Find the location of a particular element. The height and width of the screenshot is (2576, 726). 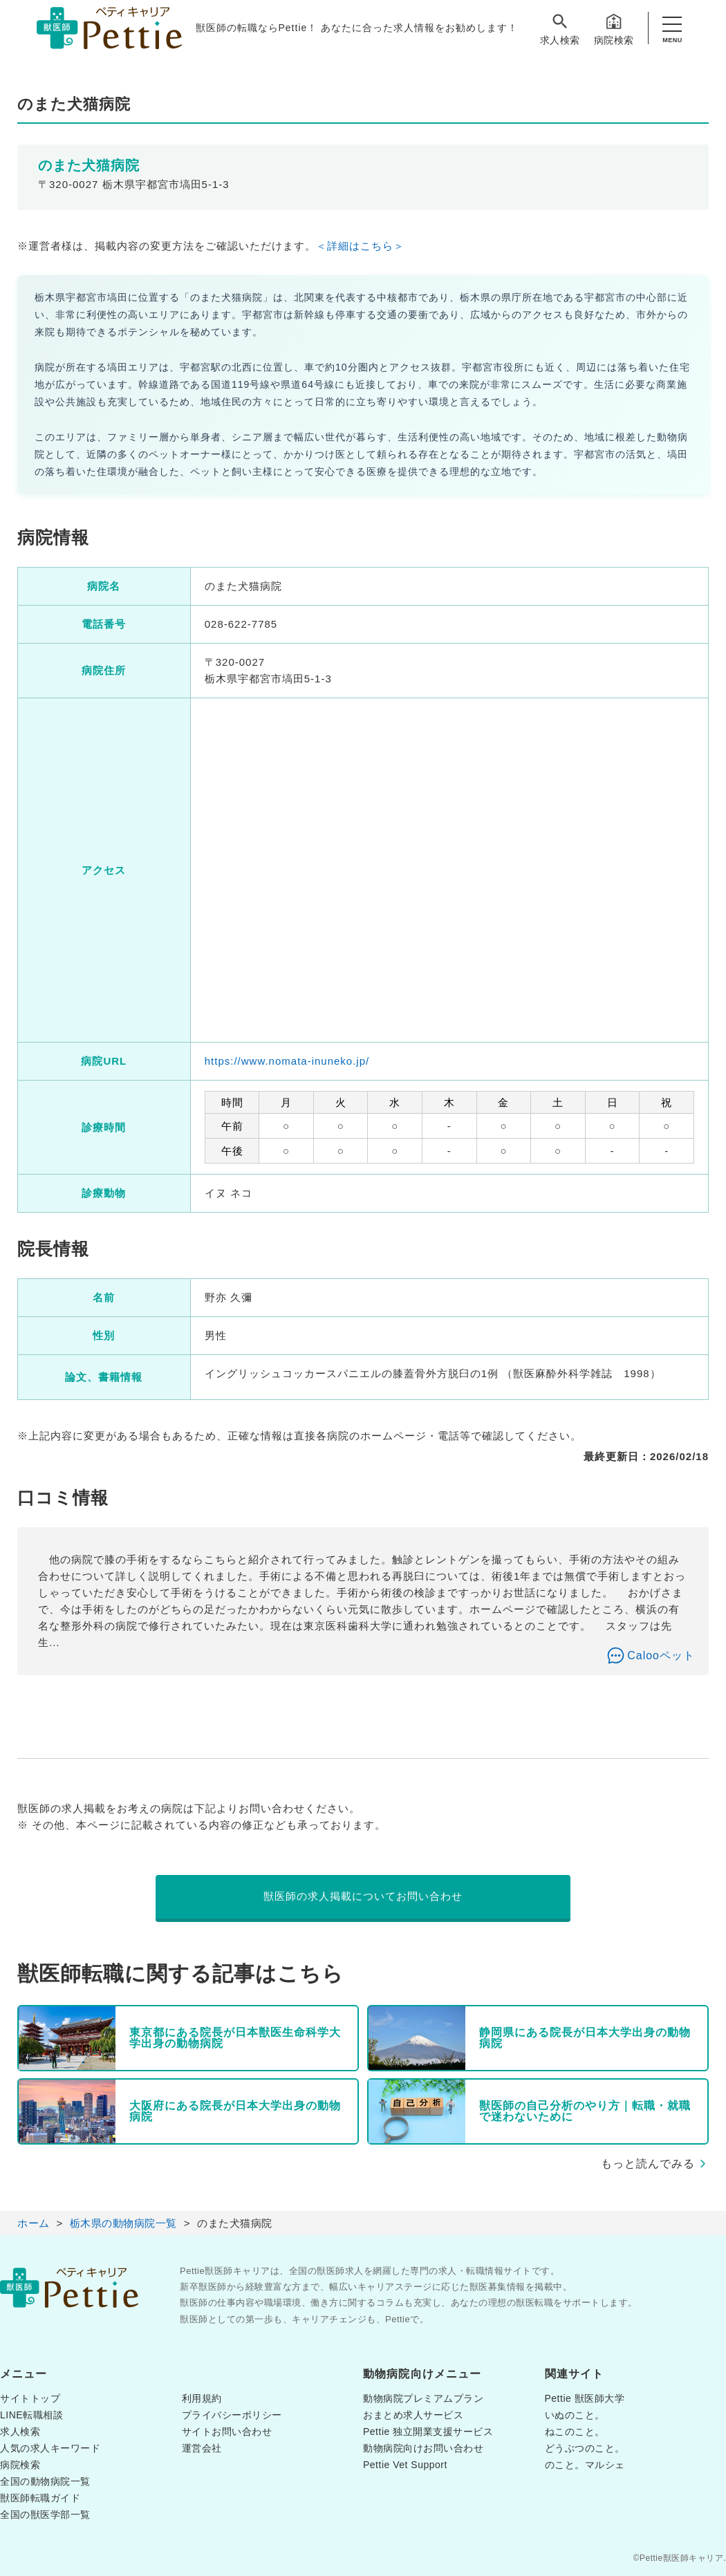

プライバシーポリシー is located at coordinates (232, 2414).